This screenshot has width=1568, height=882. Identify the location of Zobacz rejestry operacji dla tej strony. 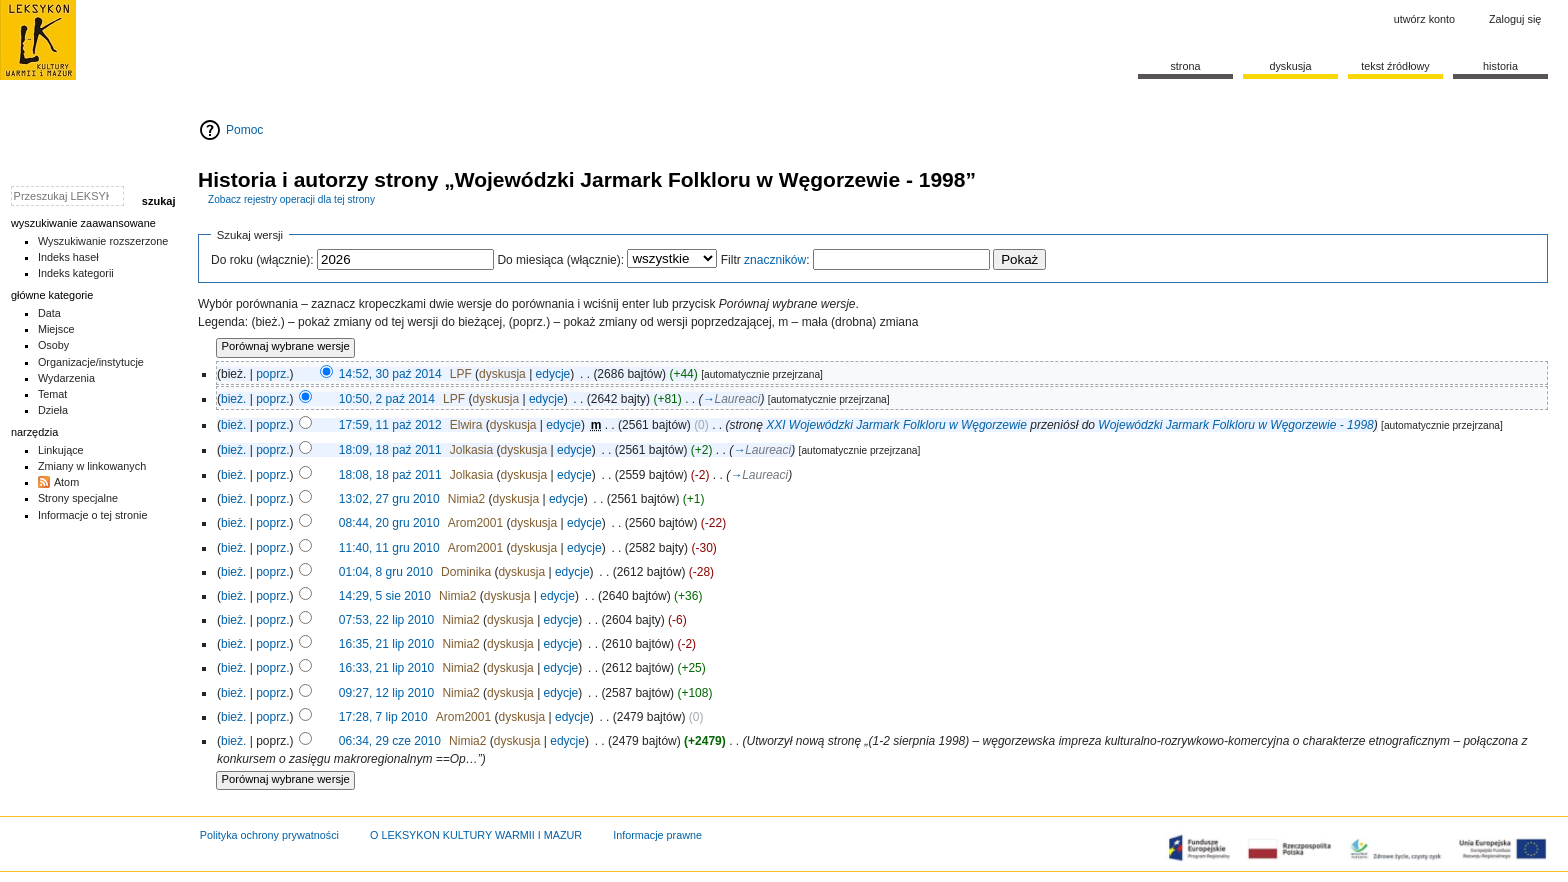
(291, 199).